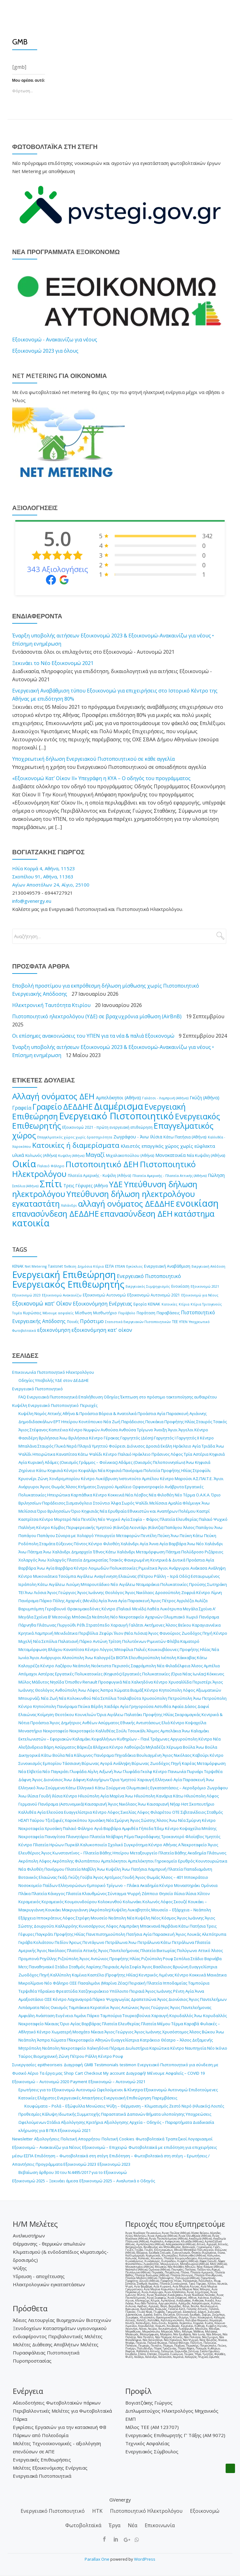  I want to click on Πασαλιμάνι (Μαρίνα Ζέας), so click(103, 1983).